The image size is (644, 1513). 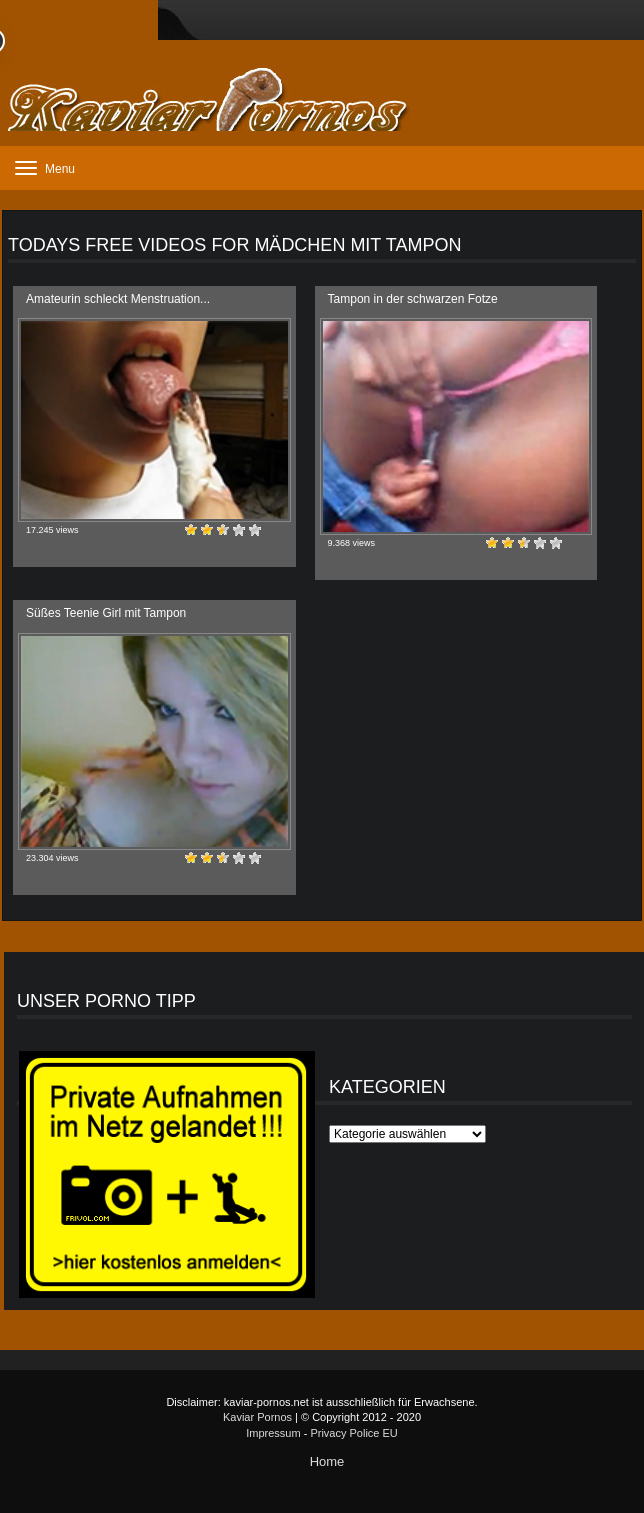 I want to click on Home, so click(x=327, y=1461).